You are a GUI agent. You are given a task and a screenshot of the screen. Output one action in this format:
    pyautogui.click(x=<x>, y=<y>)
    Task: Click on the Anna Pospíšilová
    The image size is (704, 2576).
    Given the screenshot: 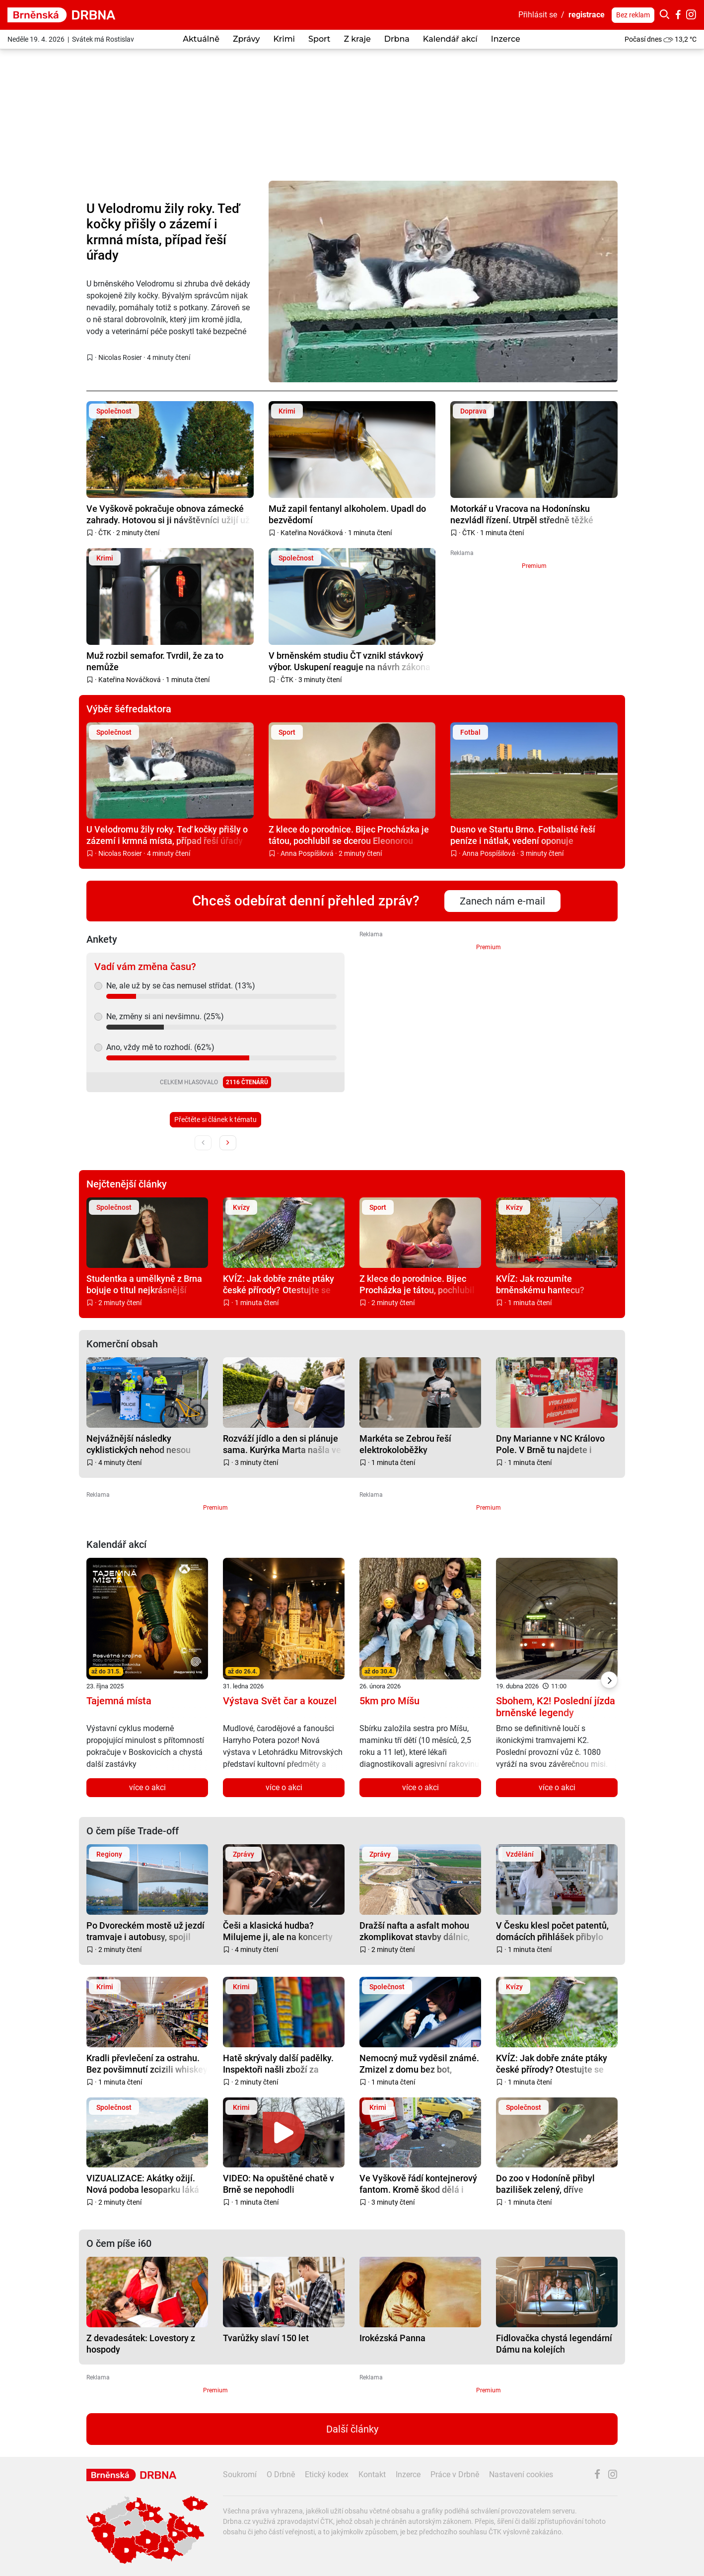 What is the action you would take?
    pyautogui.click(x=307, y=853)
    